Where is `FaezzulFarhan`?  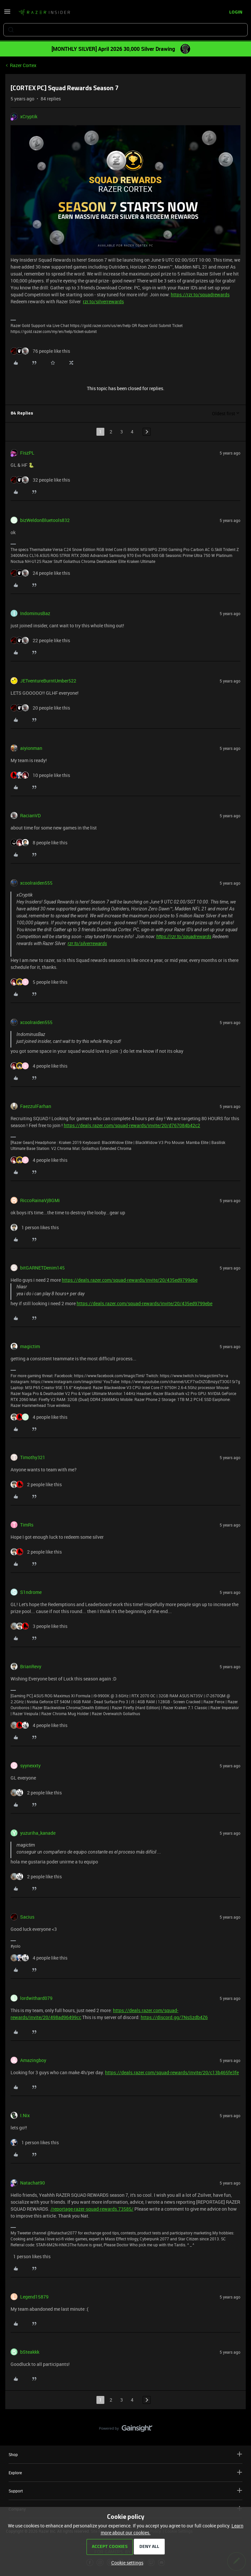
FaezzulFarhan is located at coordinates (35, 1106).